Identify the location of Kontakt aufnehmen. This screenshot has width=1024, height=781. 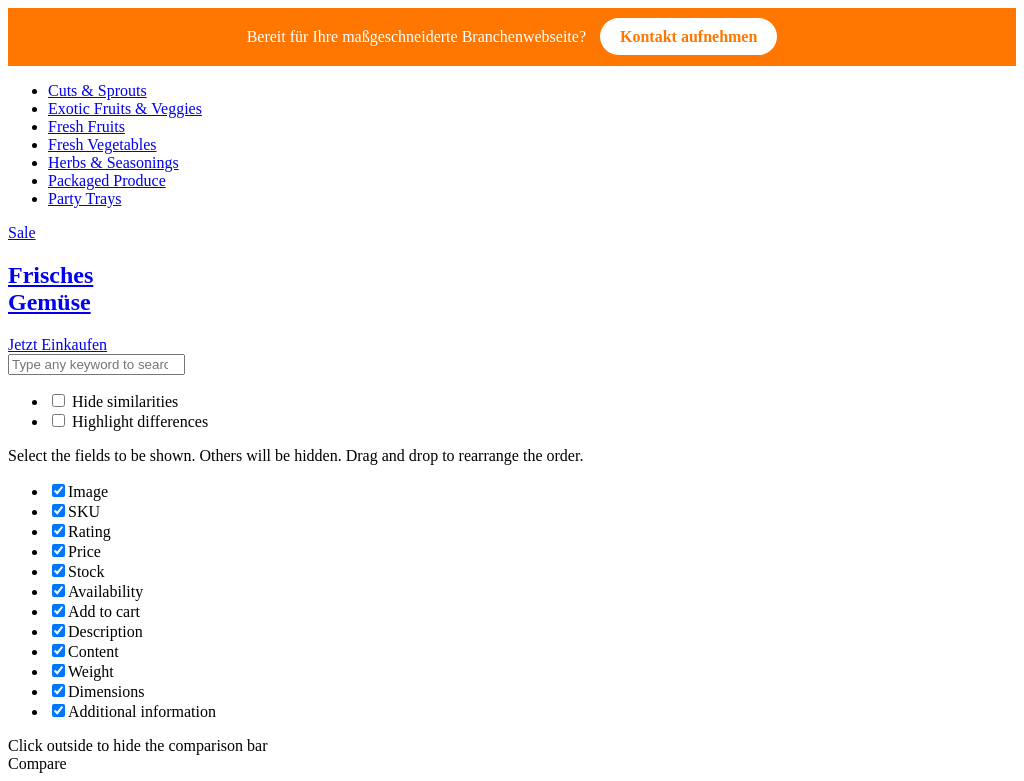
(688, 36).